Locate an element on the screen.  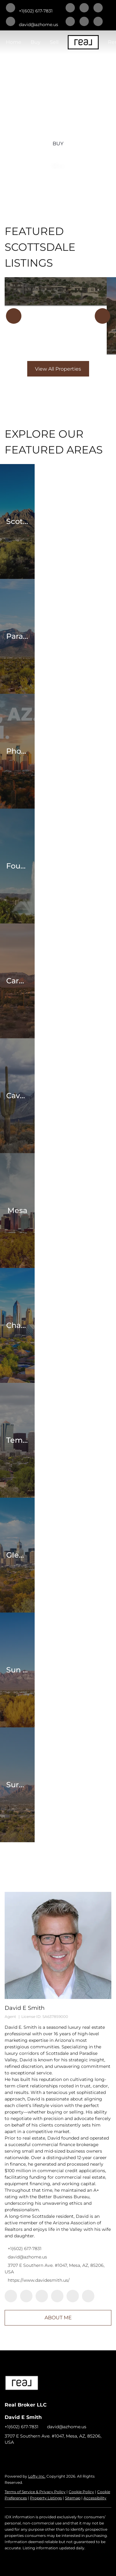
David E Smith is located at coordinates (25, 2008).